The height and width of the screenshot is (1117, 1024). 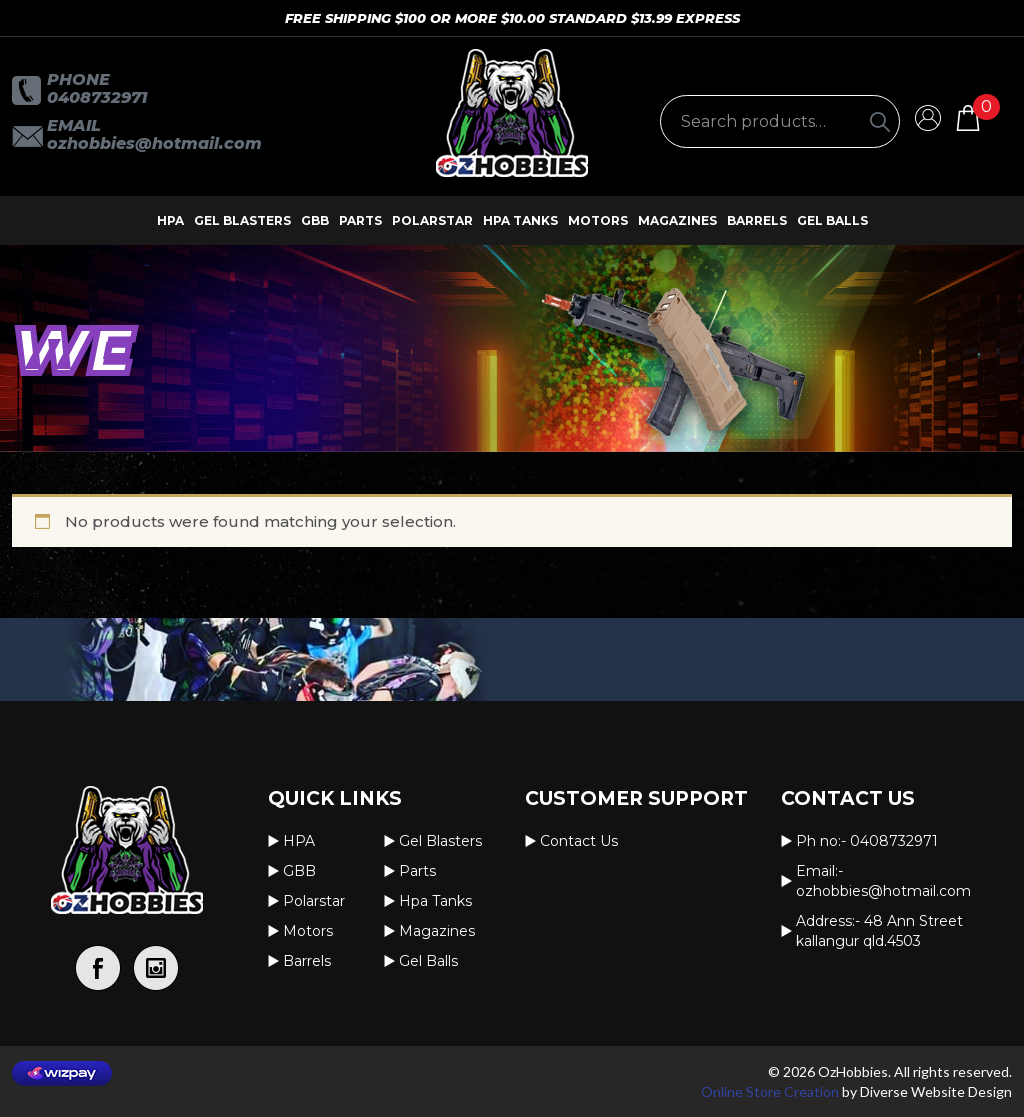 What do you see at coordinates (97, 97) in the screenshot?
I see `0408732971` at bounding box center [97, 97].